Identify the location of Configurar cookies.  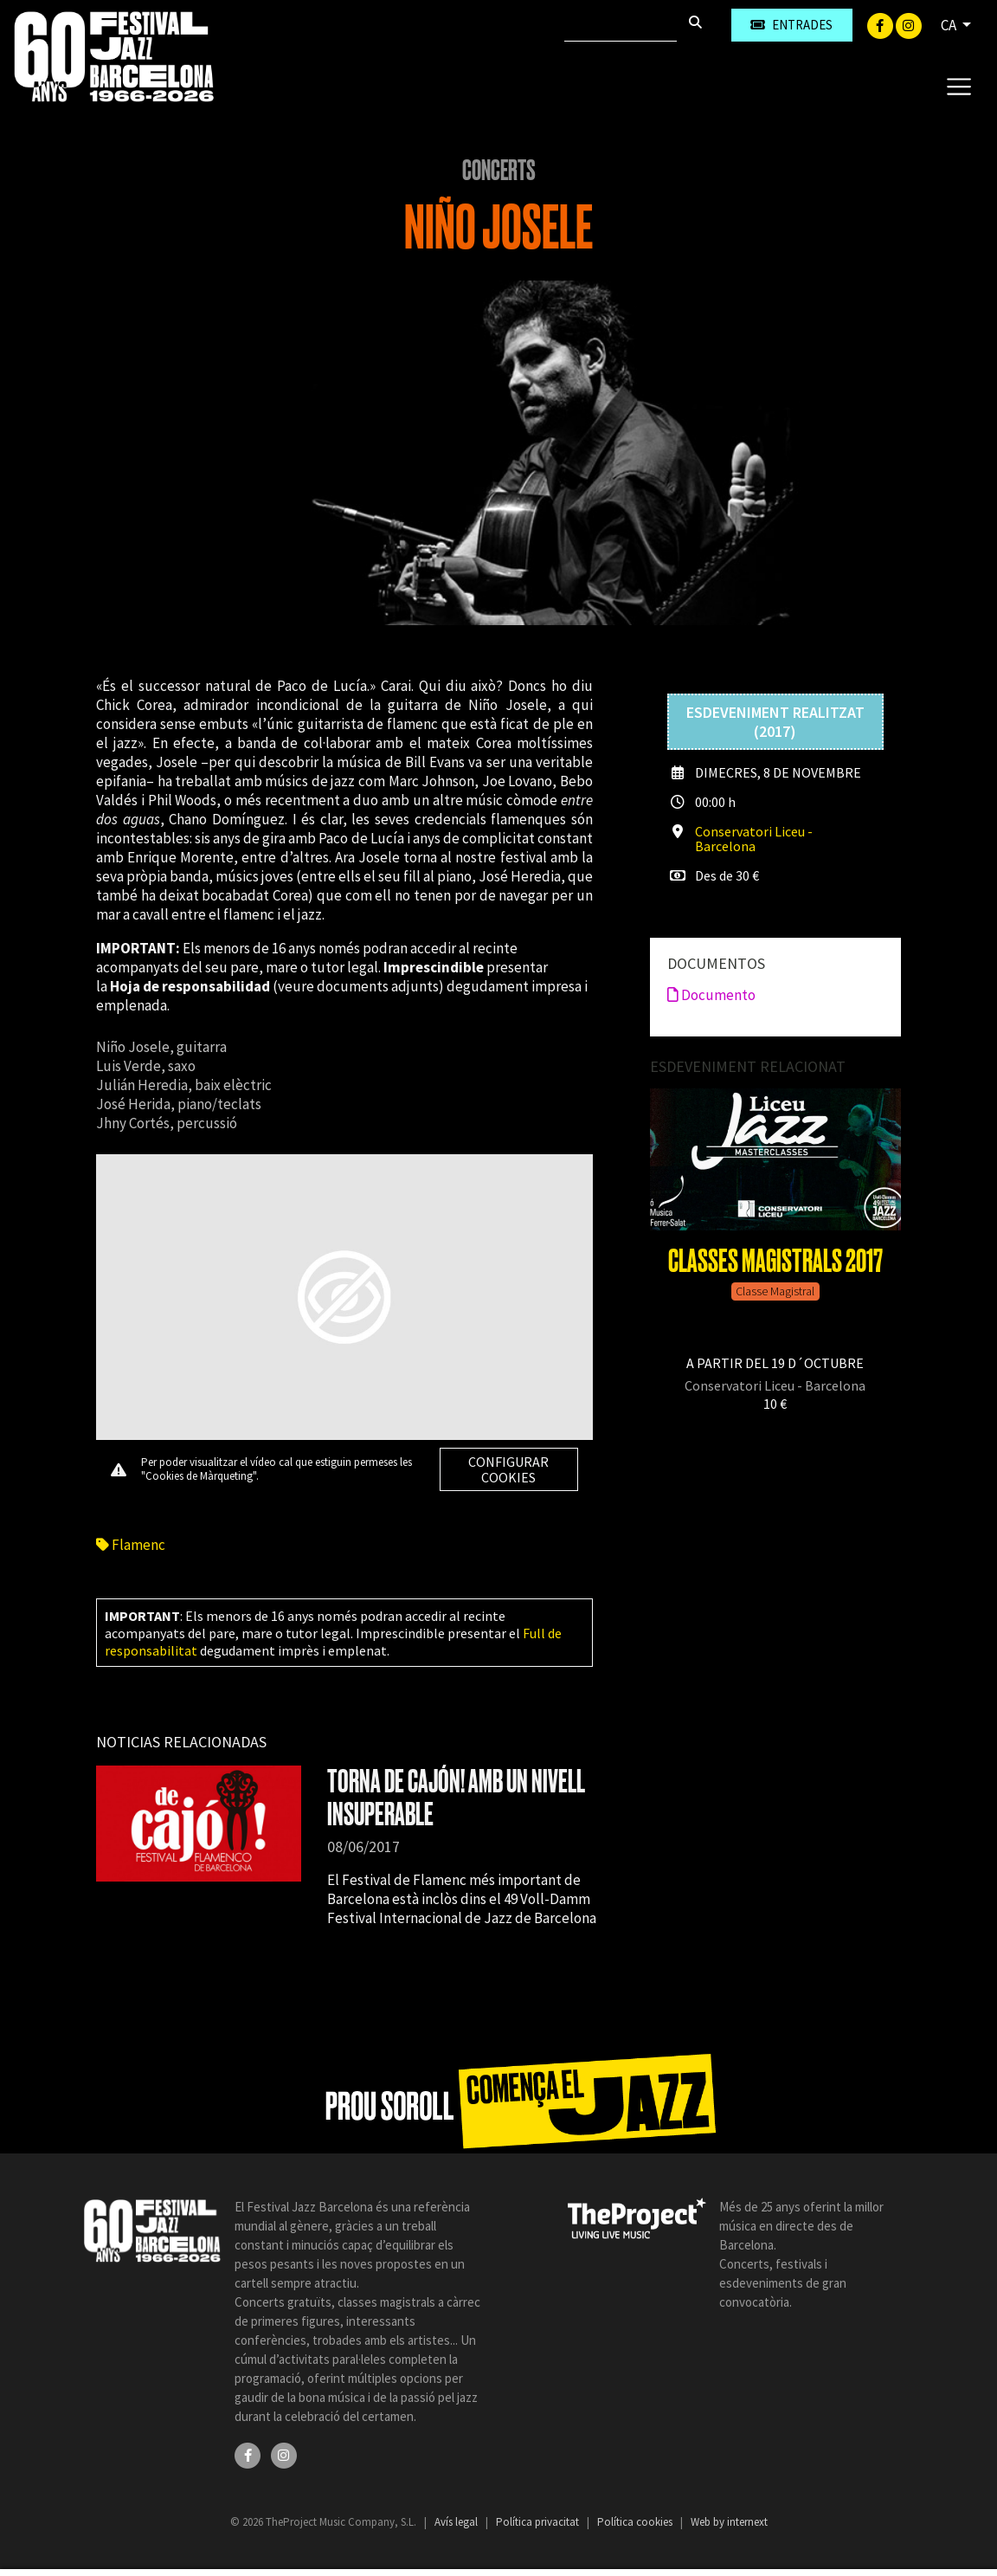
(508, 1469).